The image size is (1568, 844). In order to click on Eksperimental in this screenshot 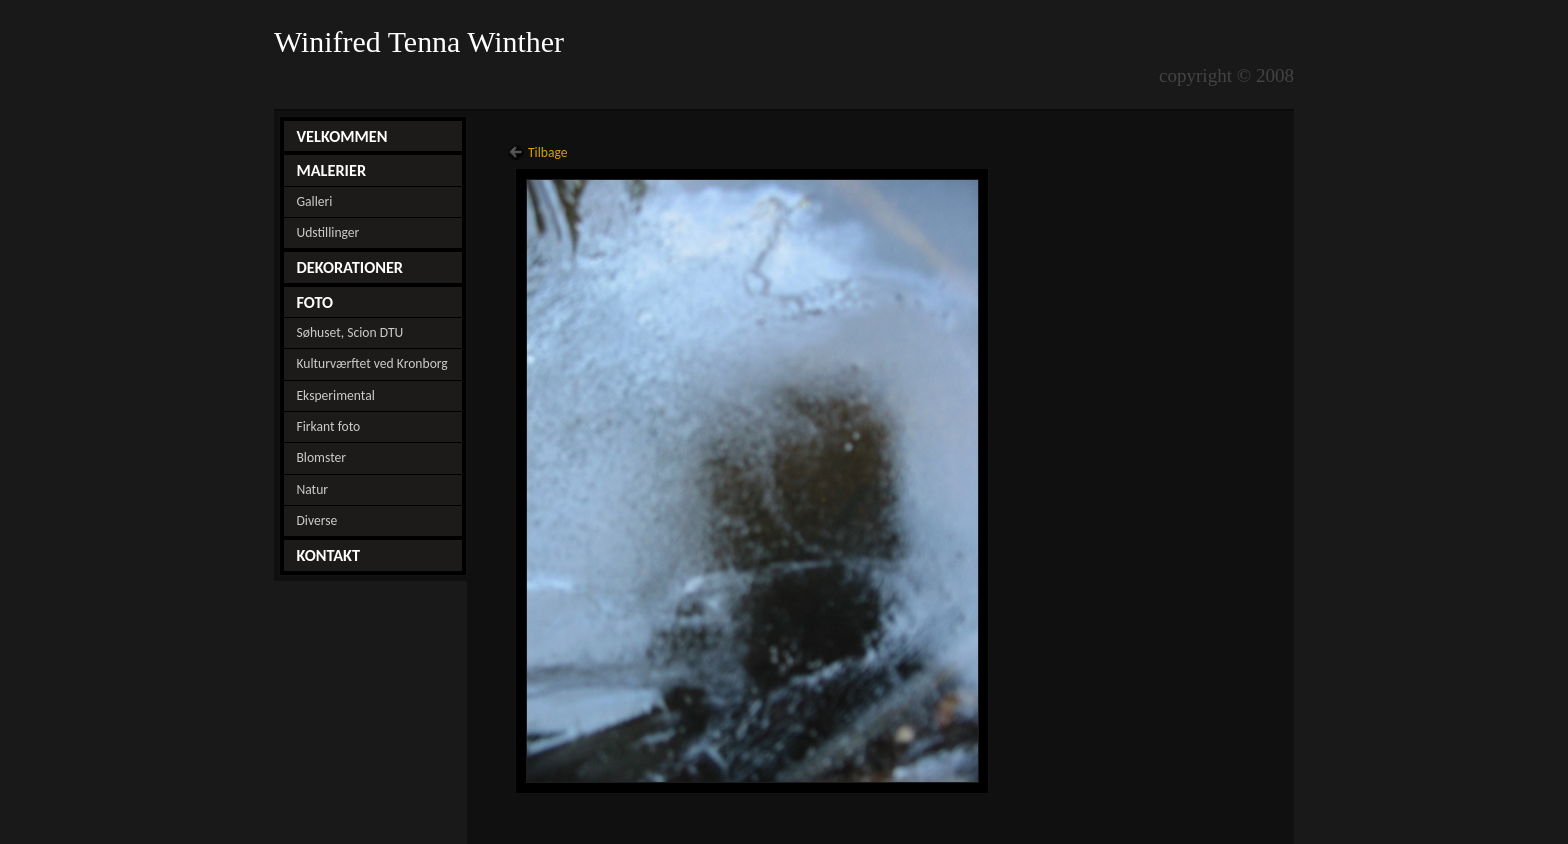, I will do `click(335, 395)`.